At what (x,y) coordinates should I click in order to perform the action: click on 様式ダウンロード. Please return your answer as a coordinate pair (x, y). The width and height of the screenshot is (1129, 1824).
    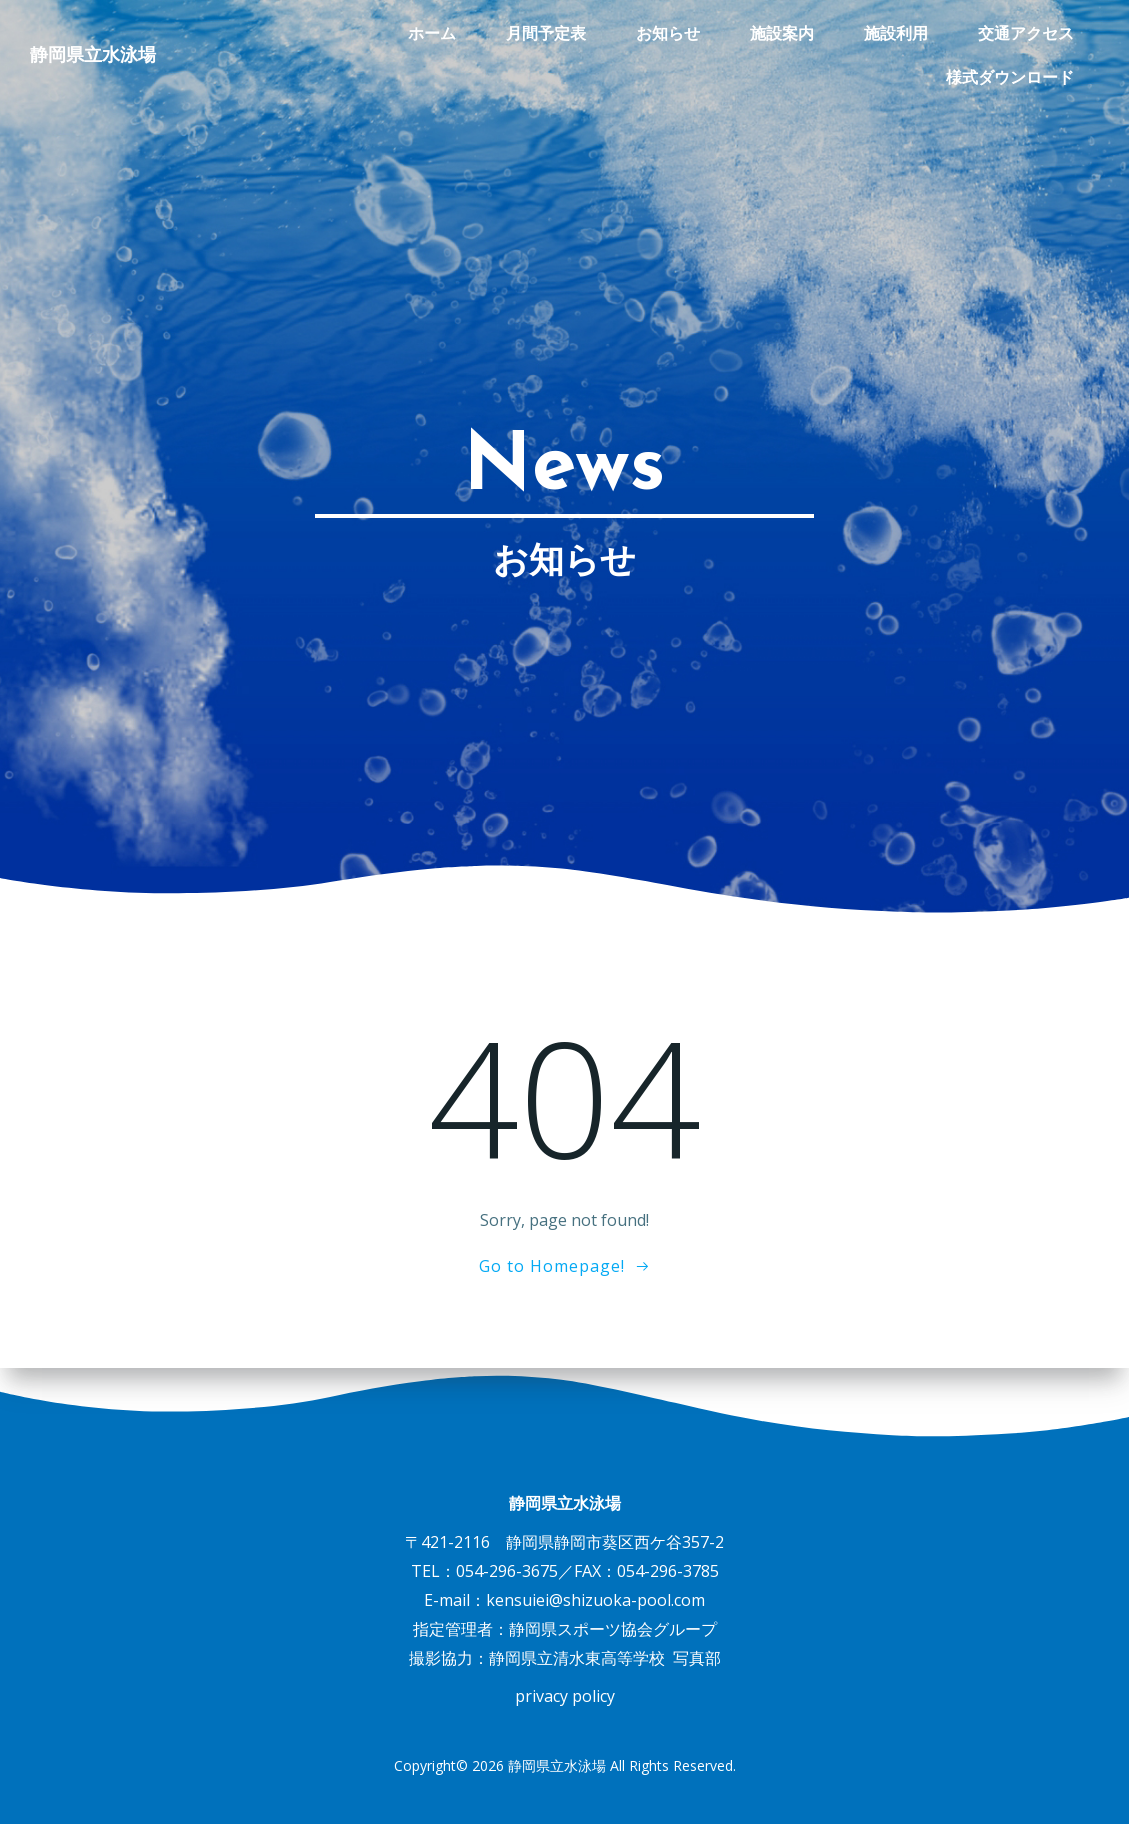
    Looking at the image, I should click on (1012, 76).